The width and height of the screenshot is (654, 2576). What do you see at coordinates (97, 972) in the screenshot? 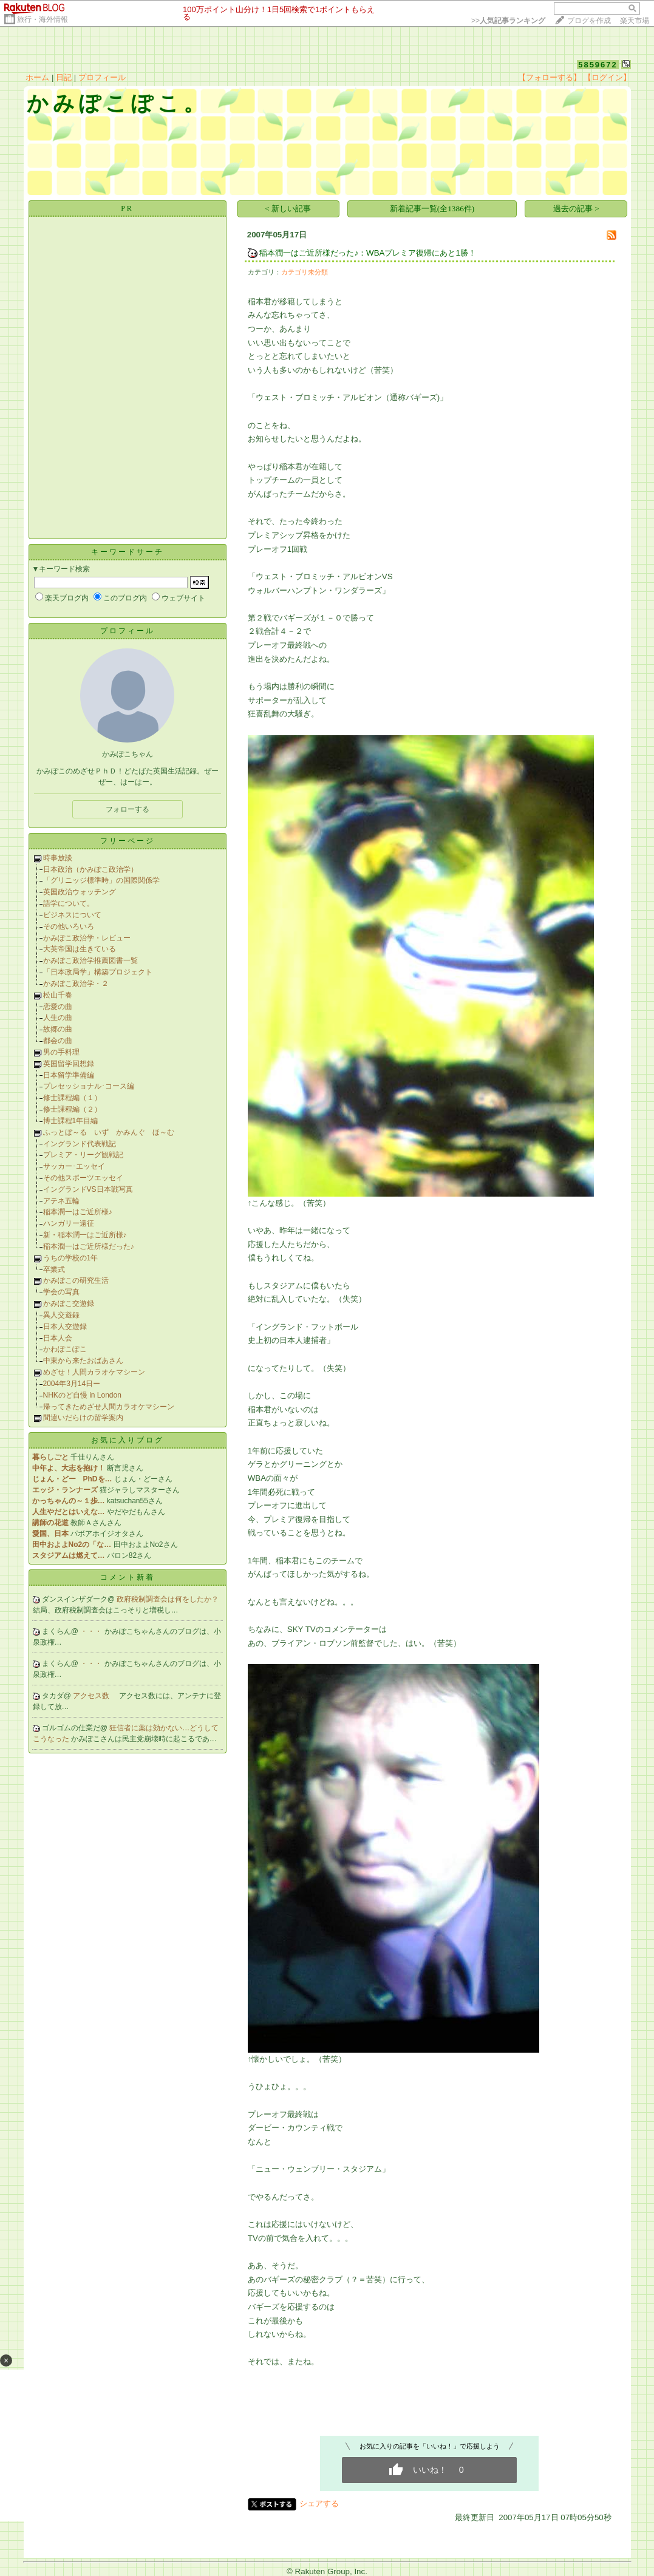
I see `「日本政局学」構築プロジェクト` at bounding box center [97, 972].